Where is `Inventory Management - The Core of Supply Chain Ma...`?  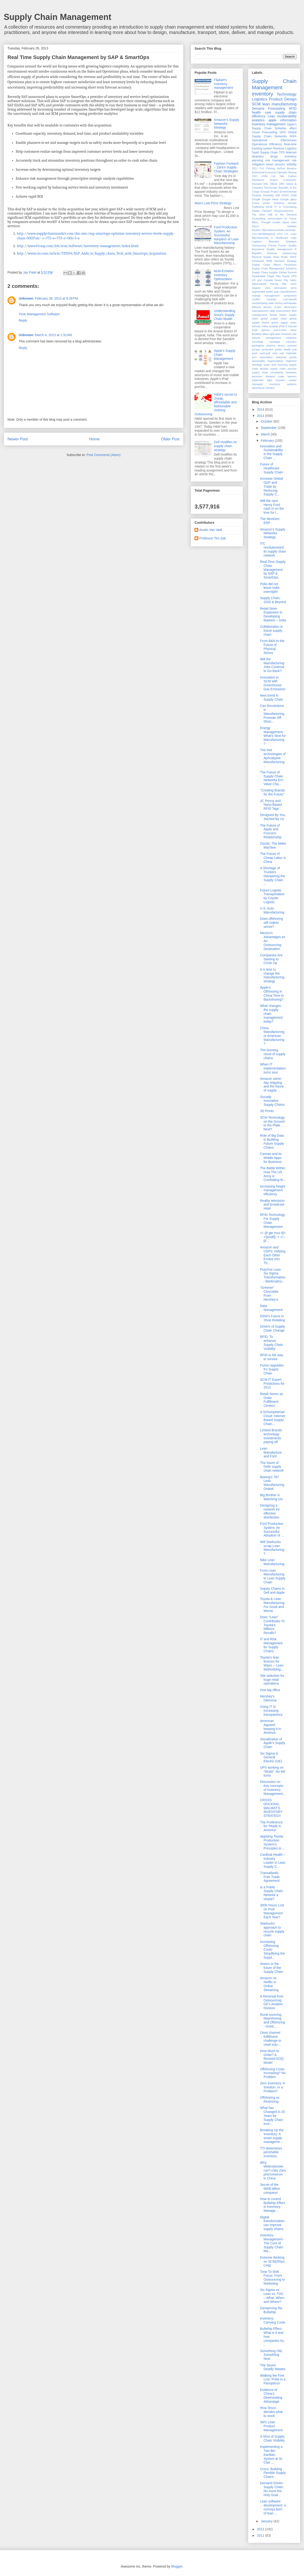
Inventory Management - The Core of Supply Chain Ma... is located at coordinates (272, 2243).